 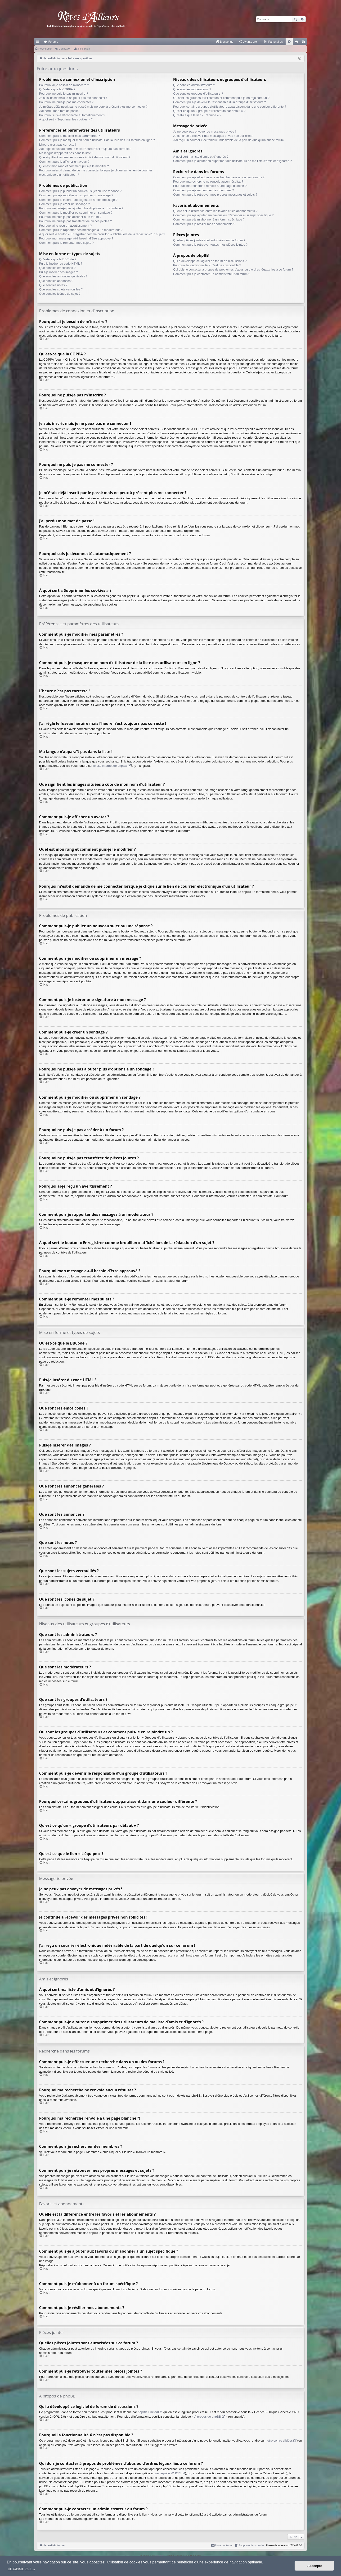 I want to click on Qui dois-je contacter à propos de problèmes d’abus ou d’ordres légaux liés à ce forum ?, so click(x=233, y=269).